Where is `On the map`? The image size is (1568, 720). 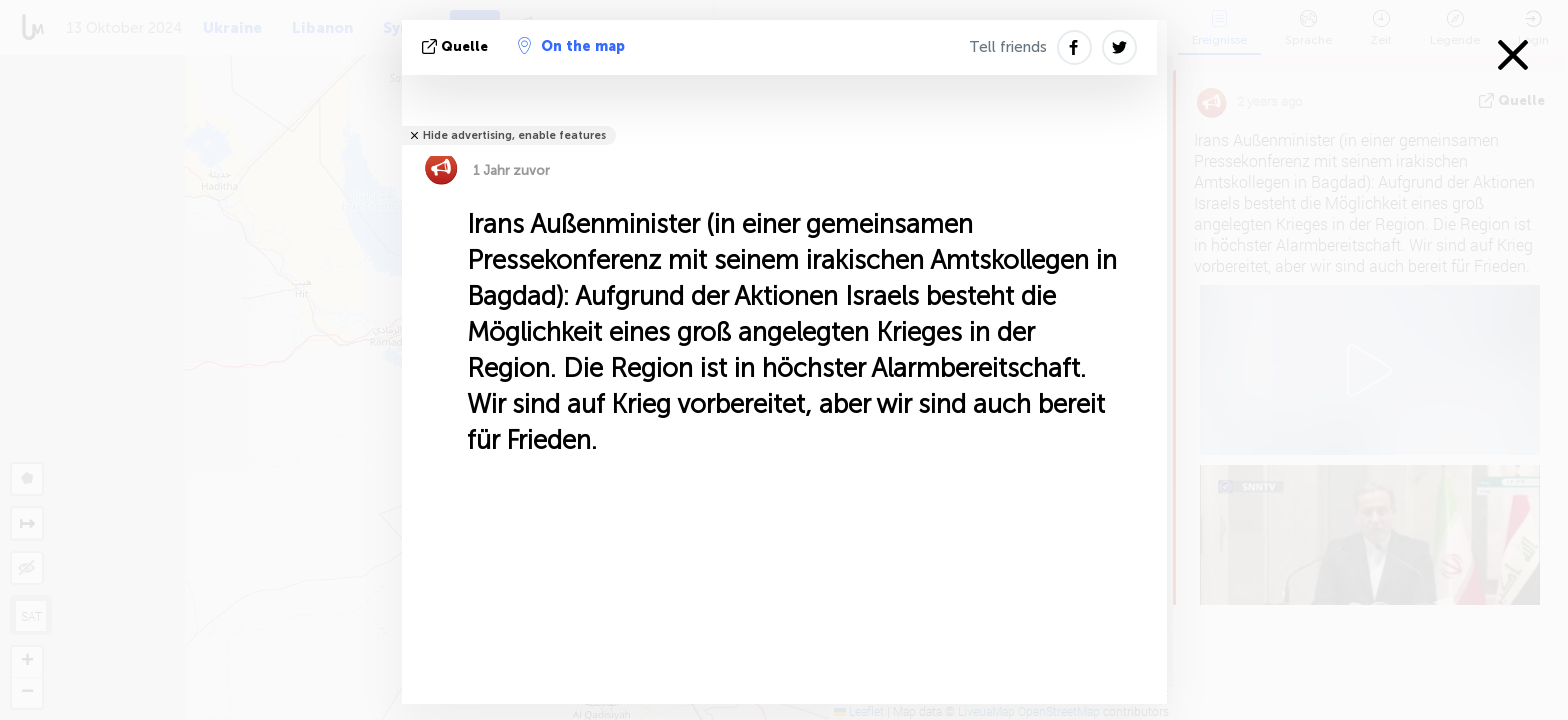 On the map is located at coordinates (571, 46).